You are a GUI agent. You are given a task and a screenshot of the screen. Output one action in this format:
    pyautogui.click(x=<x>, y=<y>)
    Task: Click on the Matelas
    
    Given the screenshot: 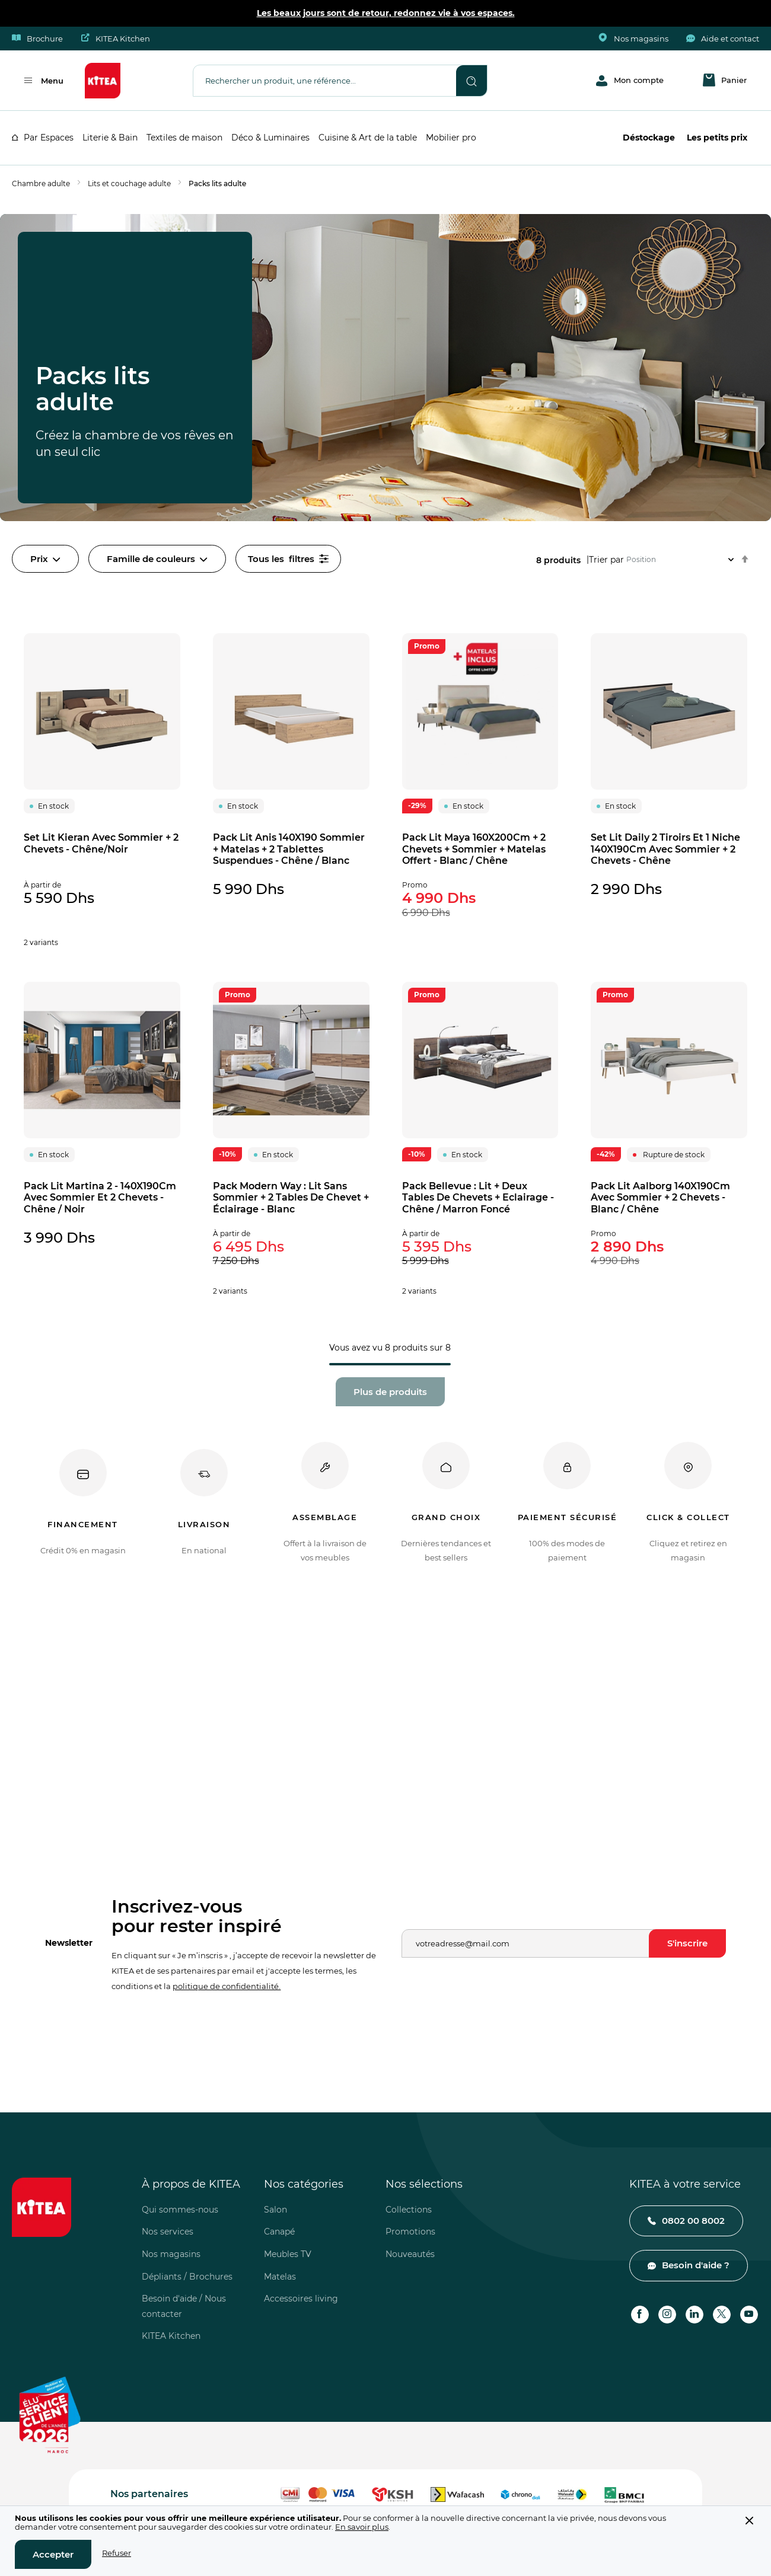 What is the action you would take?
    pyautogui.click(x=280, y=2276)
    